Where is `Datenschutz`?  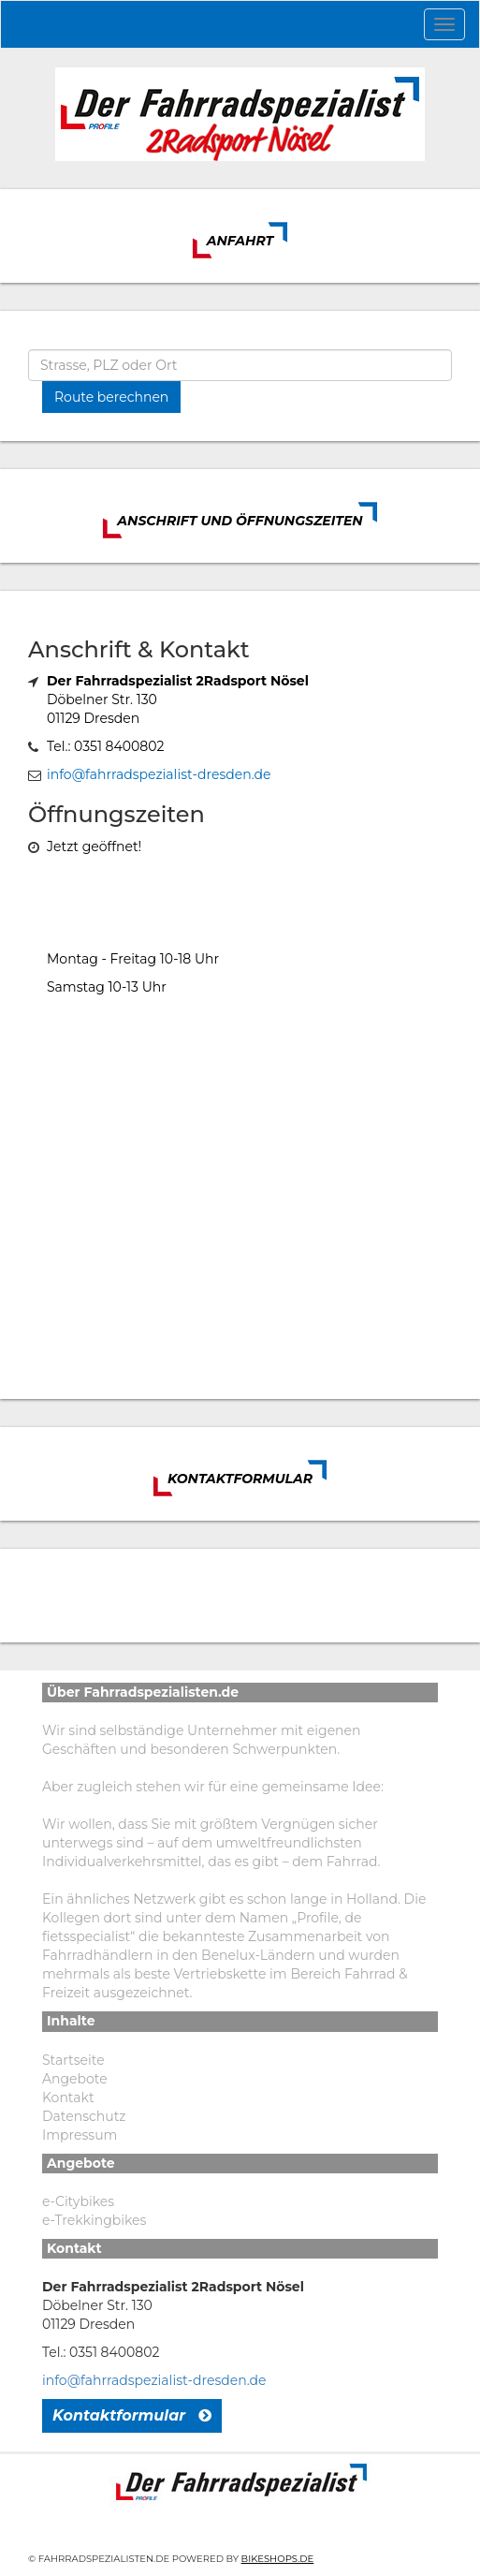
Datenschutz is located at coordinates (83, 2116).